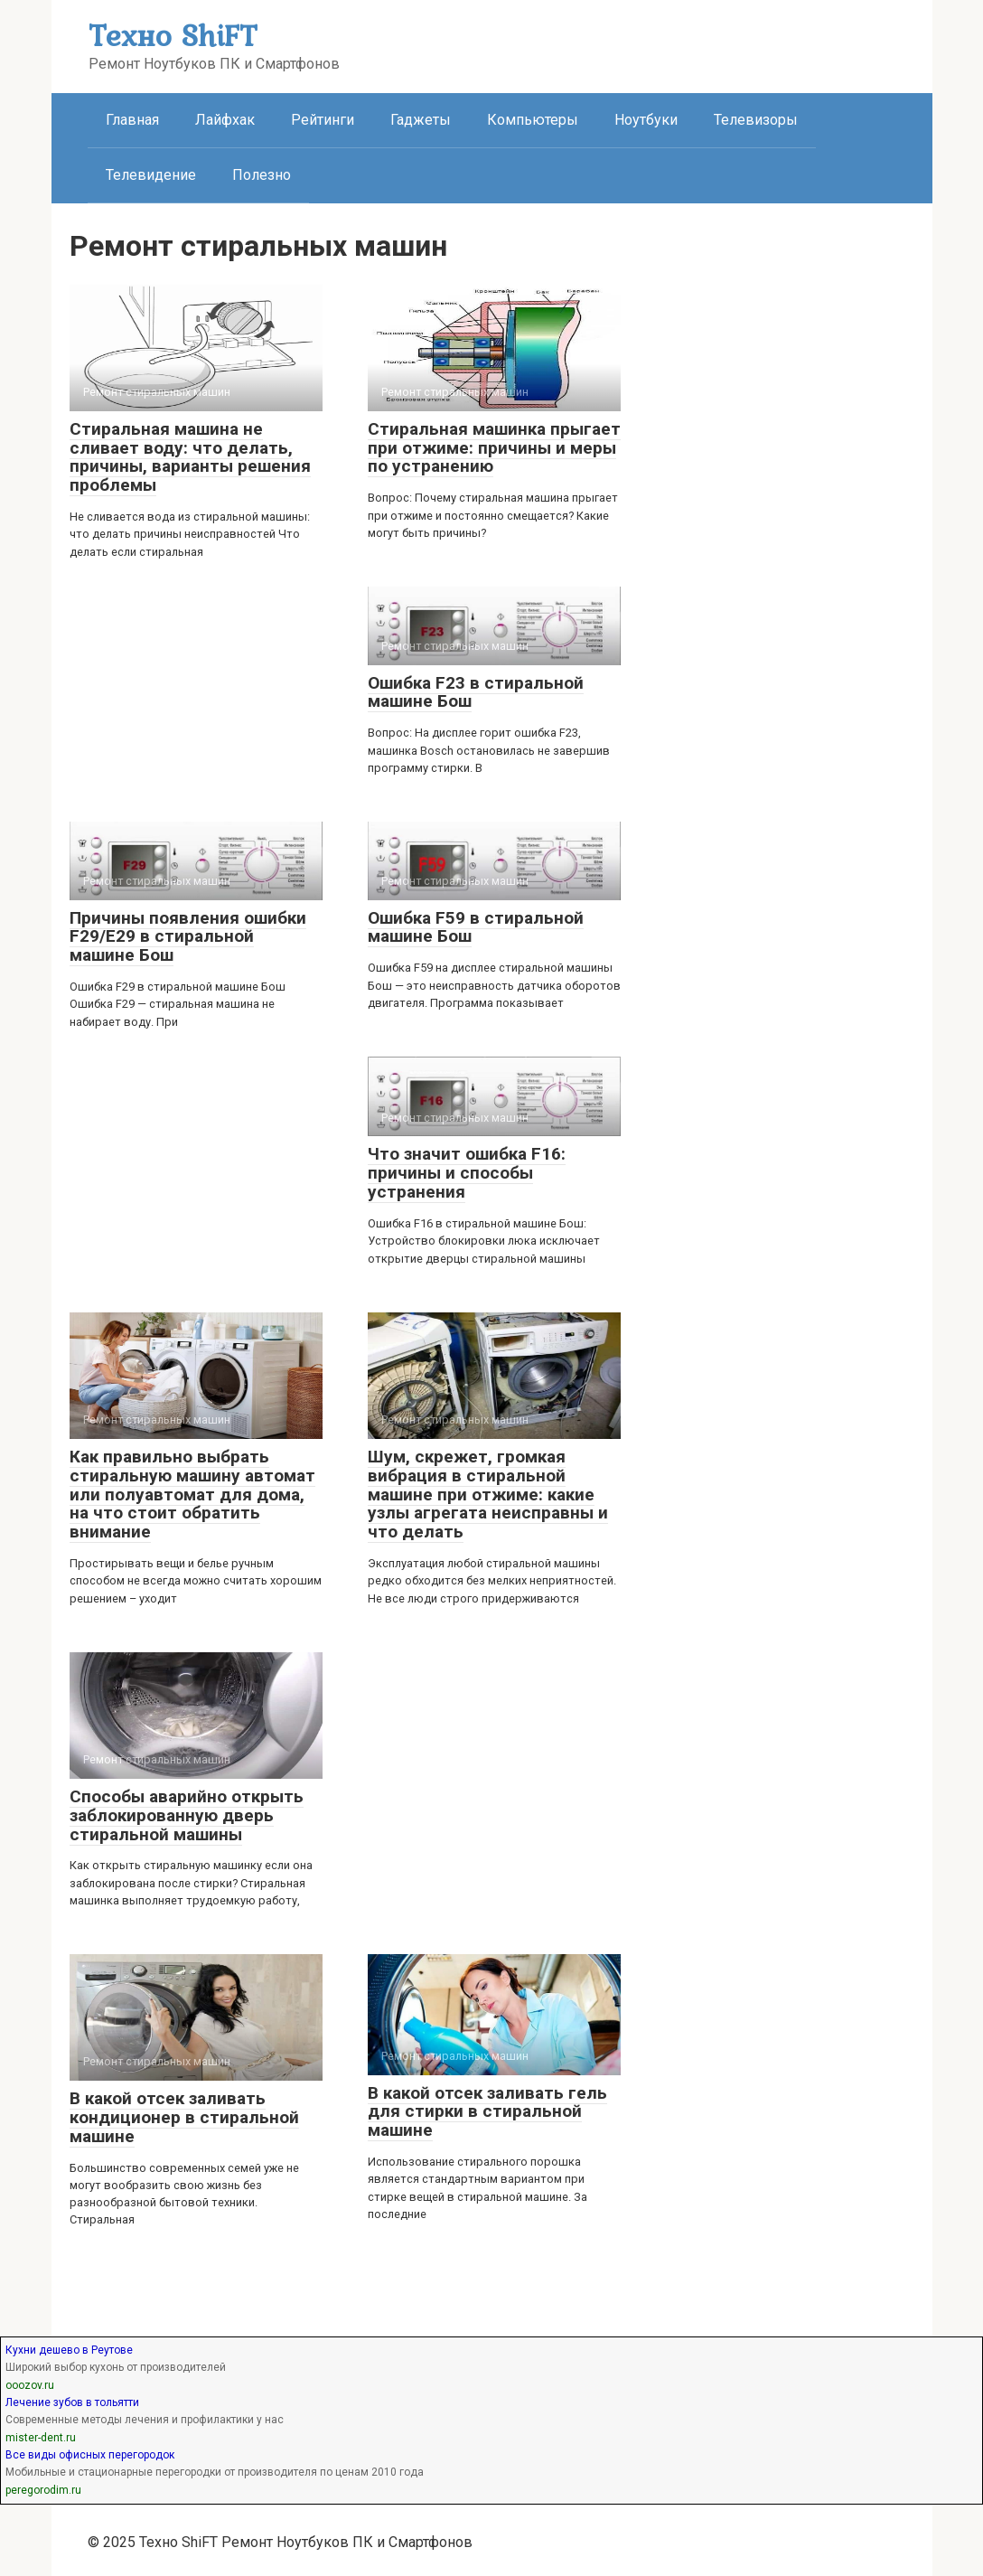 Image resolution: width=983 pixels, height=2576 pixels. What do you see at coordinates (132, 119) in the screenshot?
I see `Главная` at bounding box center [132, 119].